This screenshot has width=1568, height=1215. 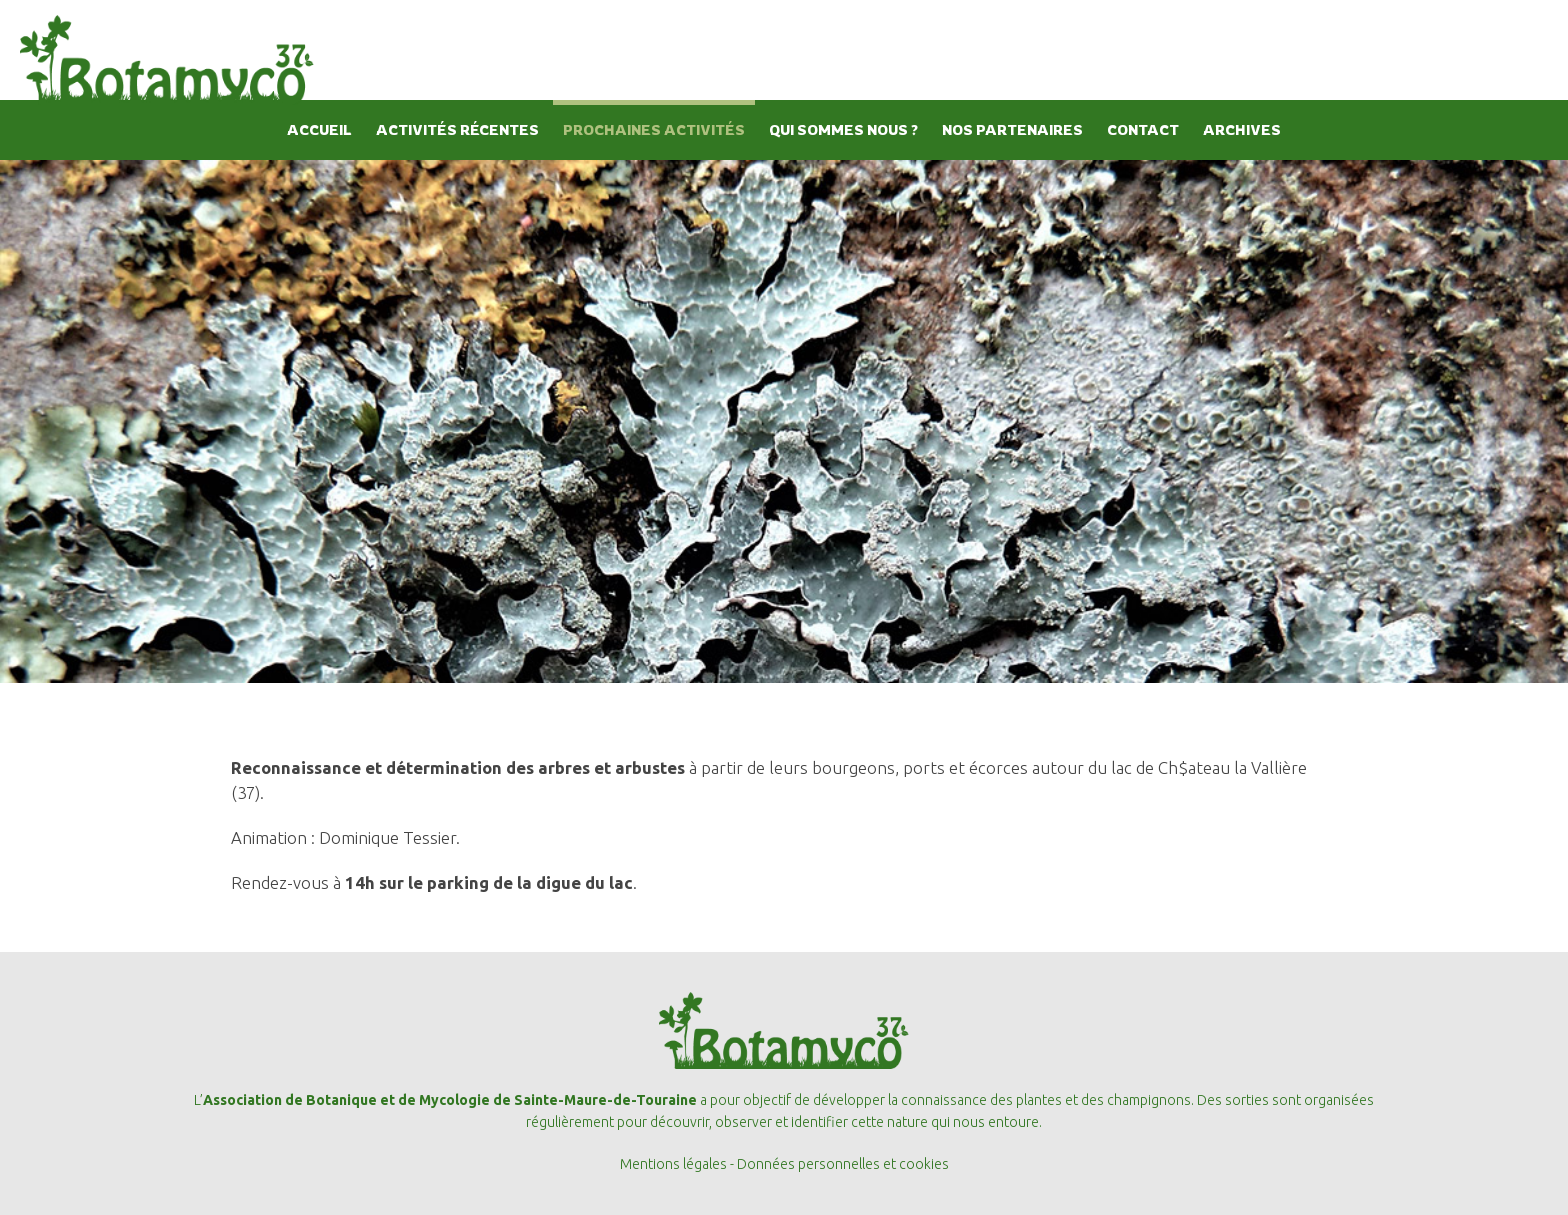 I want to click on PROCHAINES ACTIVITÉS, so click(x=654, y=129).